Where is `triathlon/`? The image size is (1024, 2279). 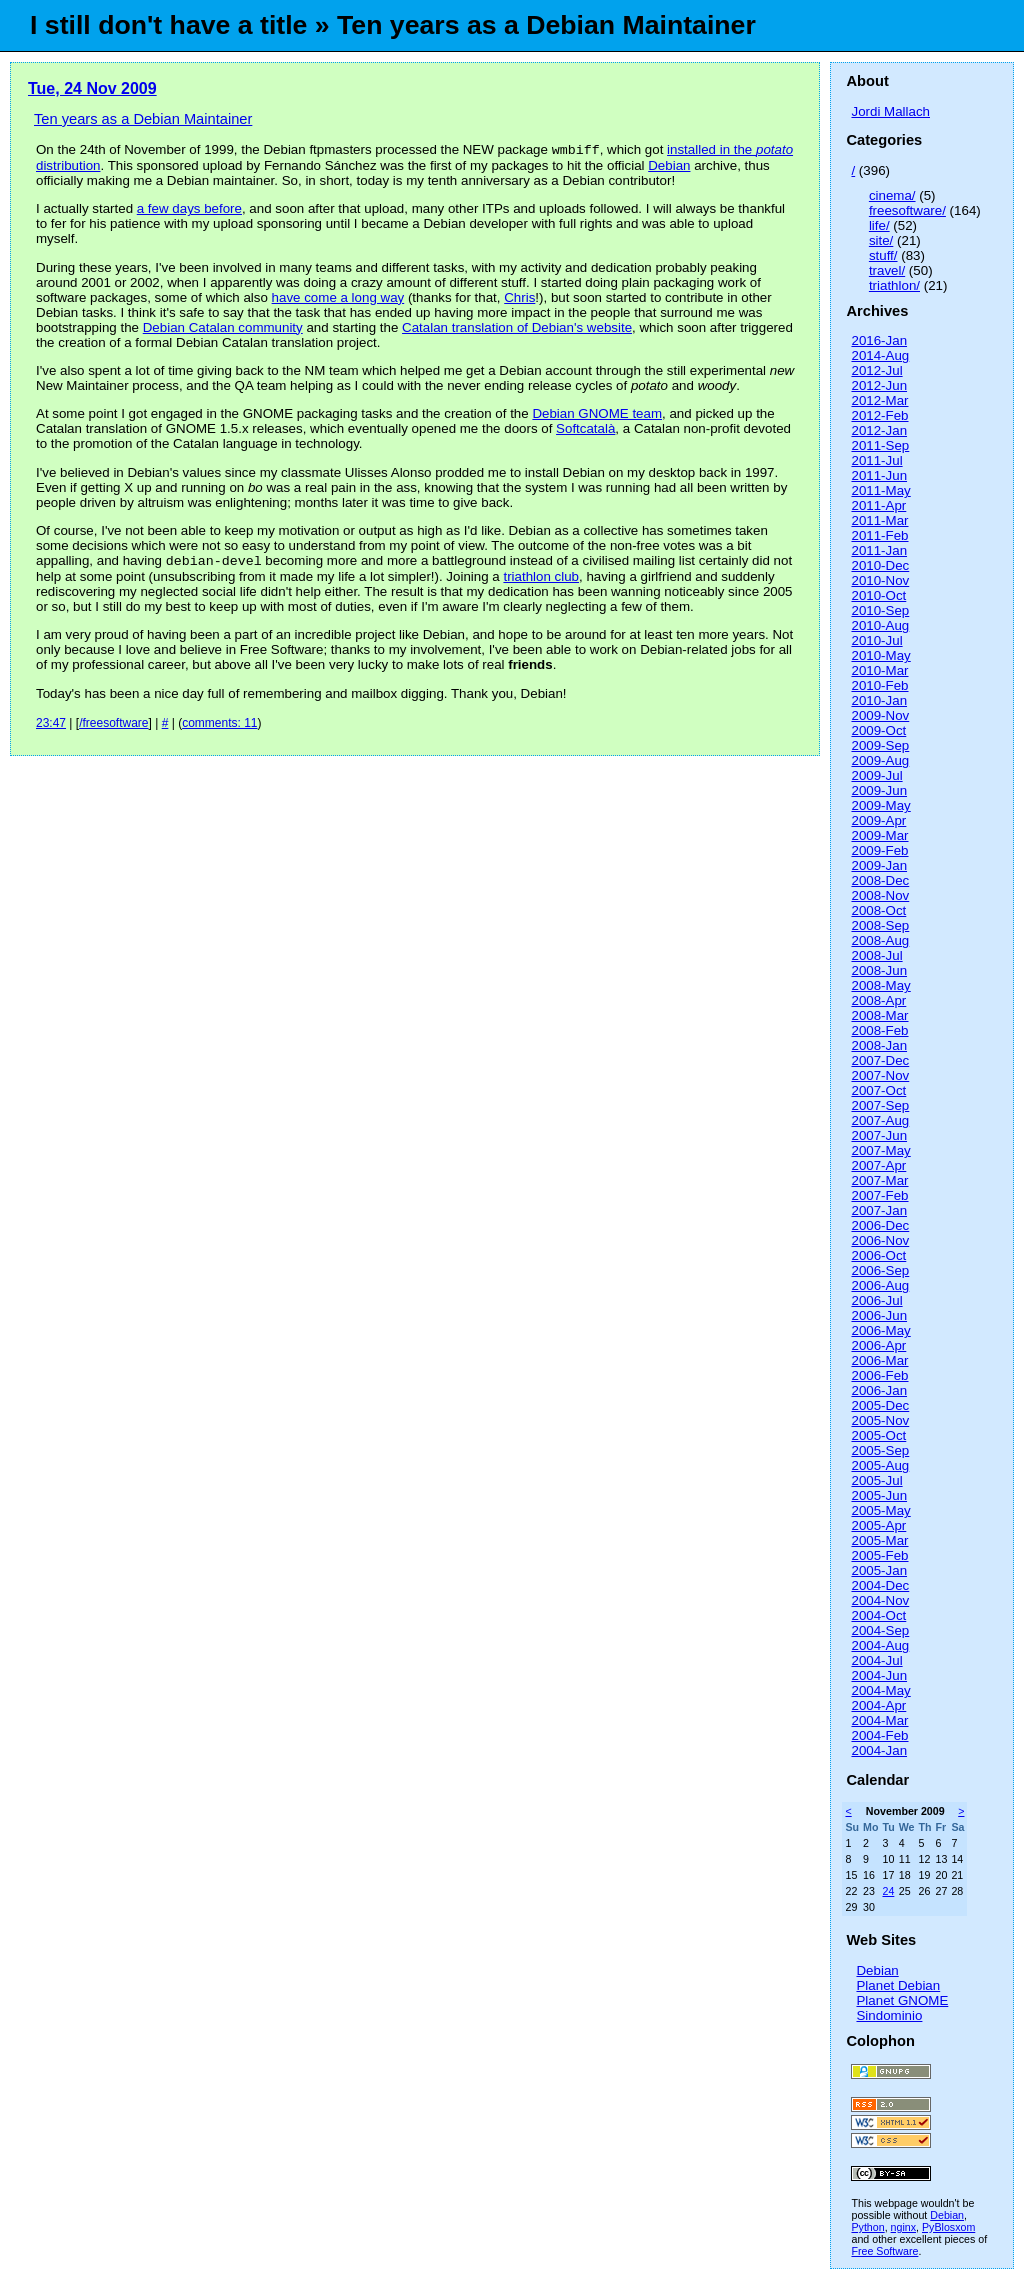
triathlon/ is located at coordinates (894, 285).